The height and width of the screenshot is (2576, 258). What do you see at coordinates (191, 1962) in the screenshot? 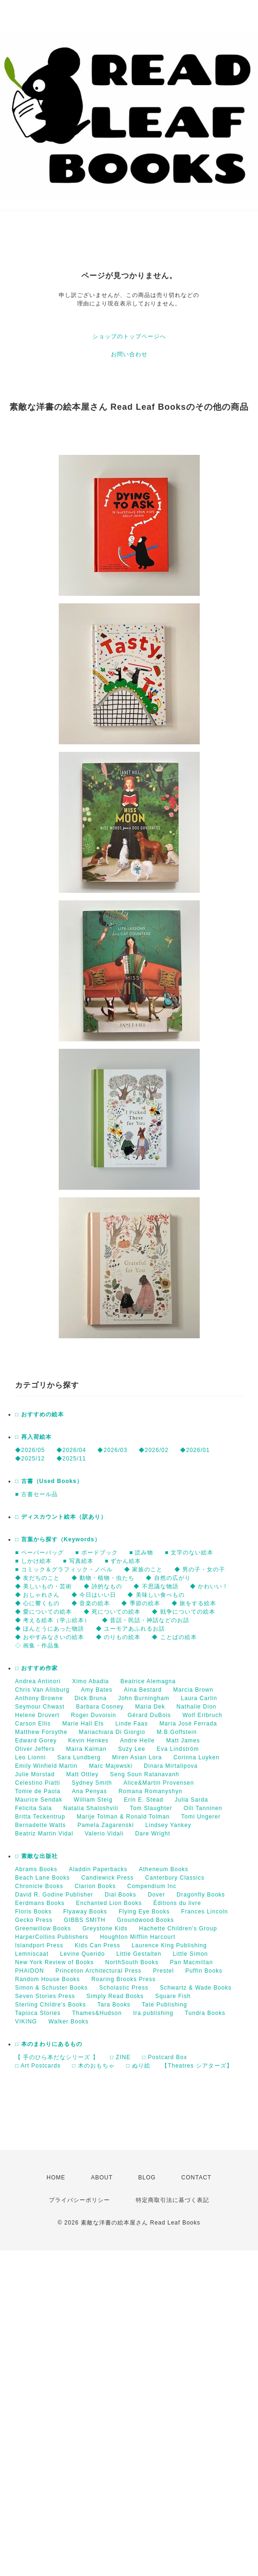
I see `Pan Macmillan` at bounding box center [191, 1962].